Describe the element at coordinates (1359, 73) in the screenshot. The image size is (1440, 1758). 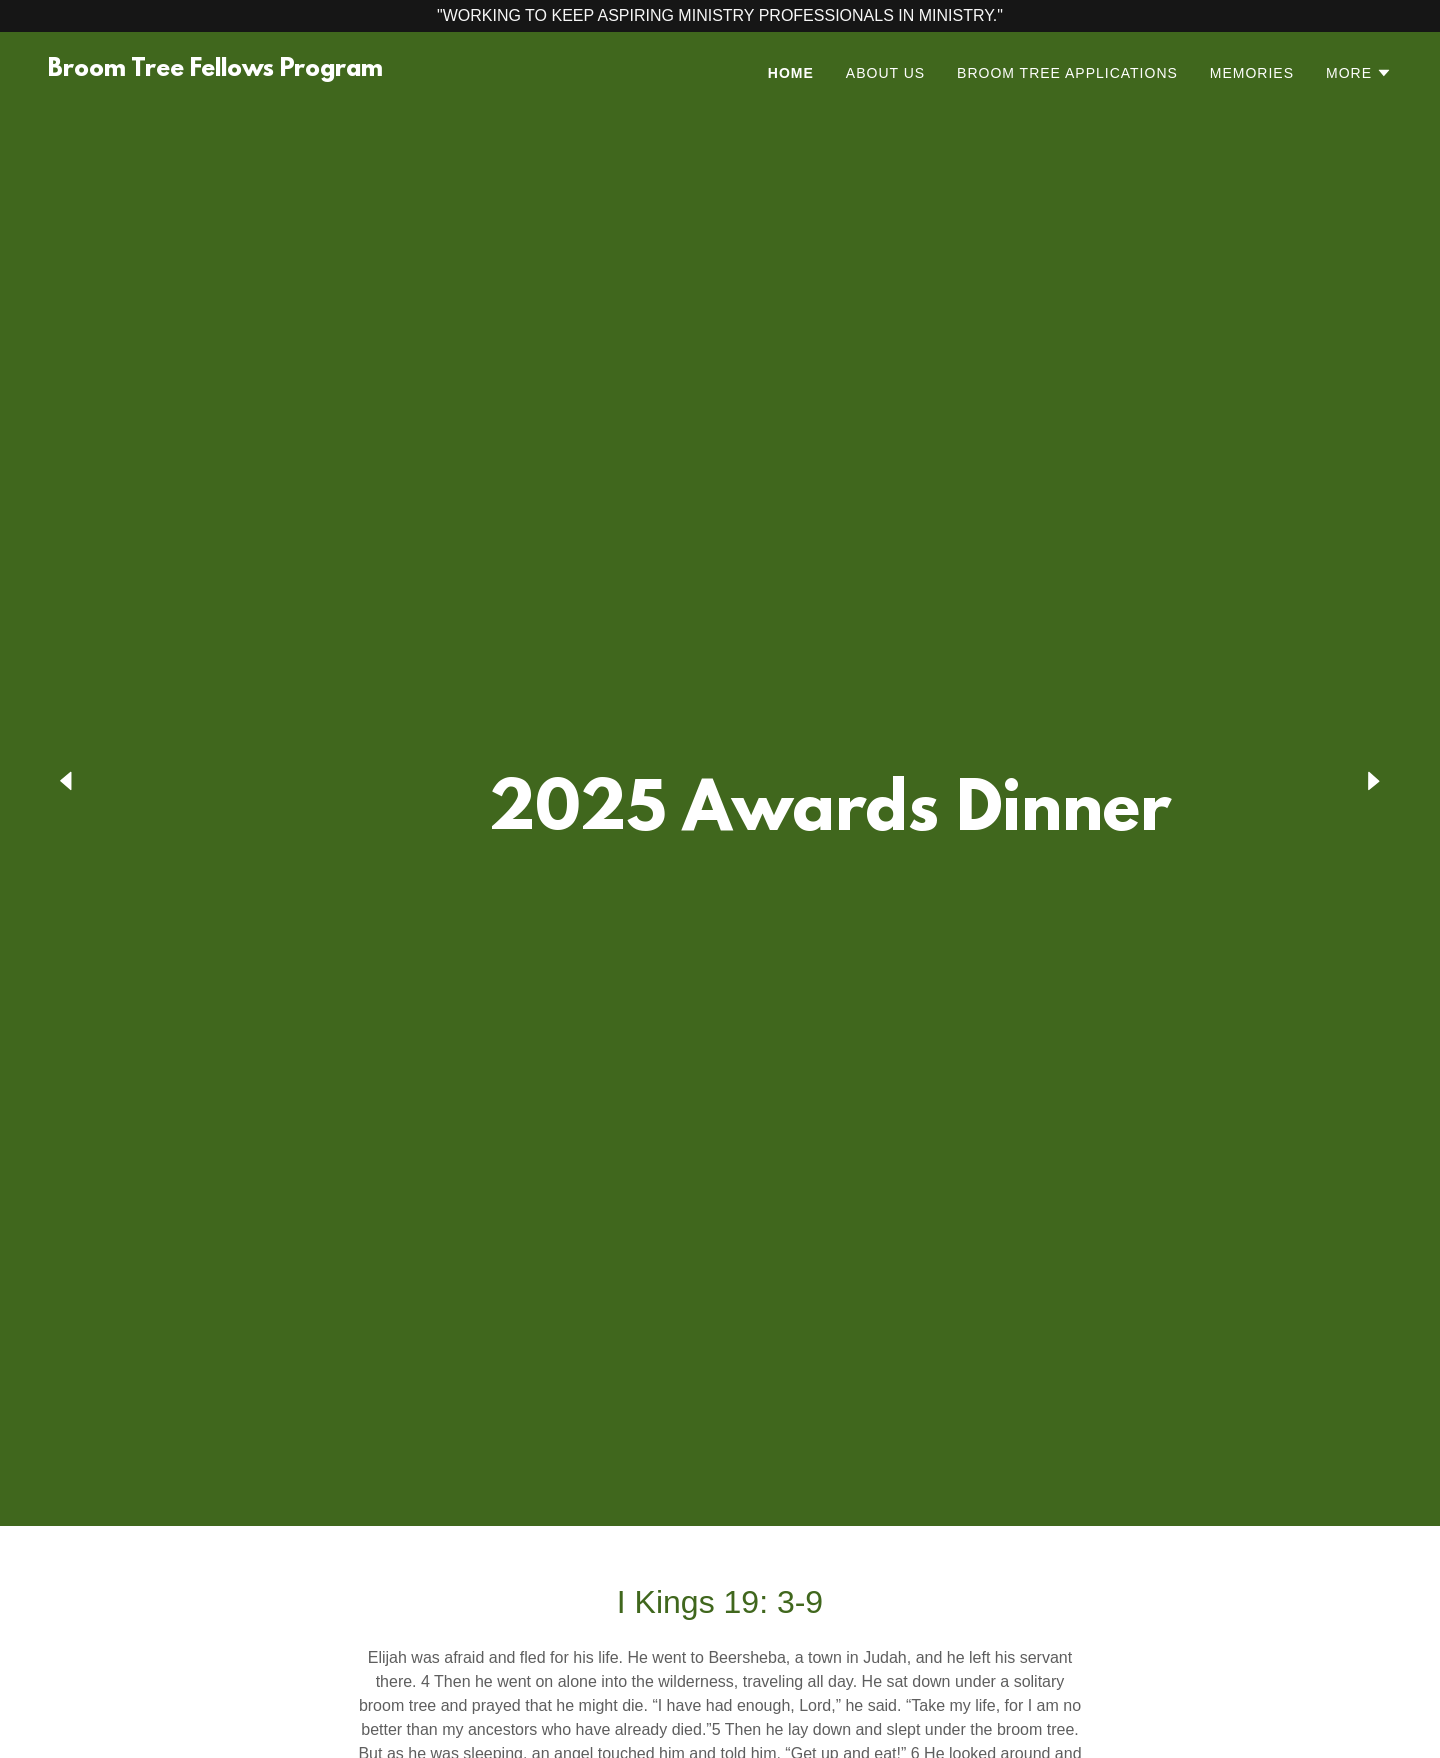
I see `[button]` at that location.